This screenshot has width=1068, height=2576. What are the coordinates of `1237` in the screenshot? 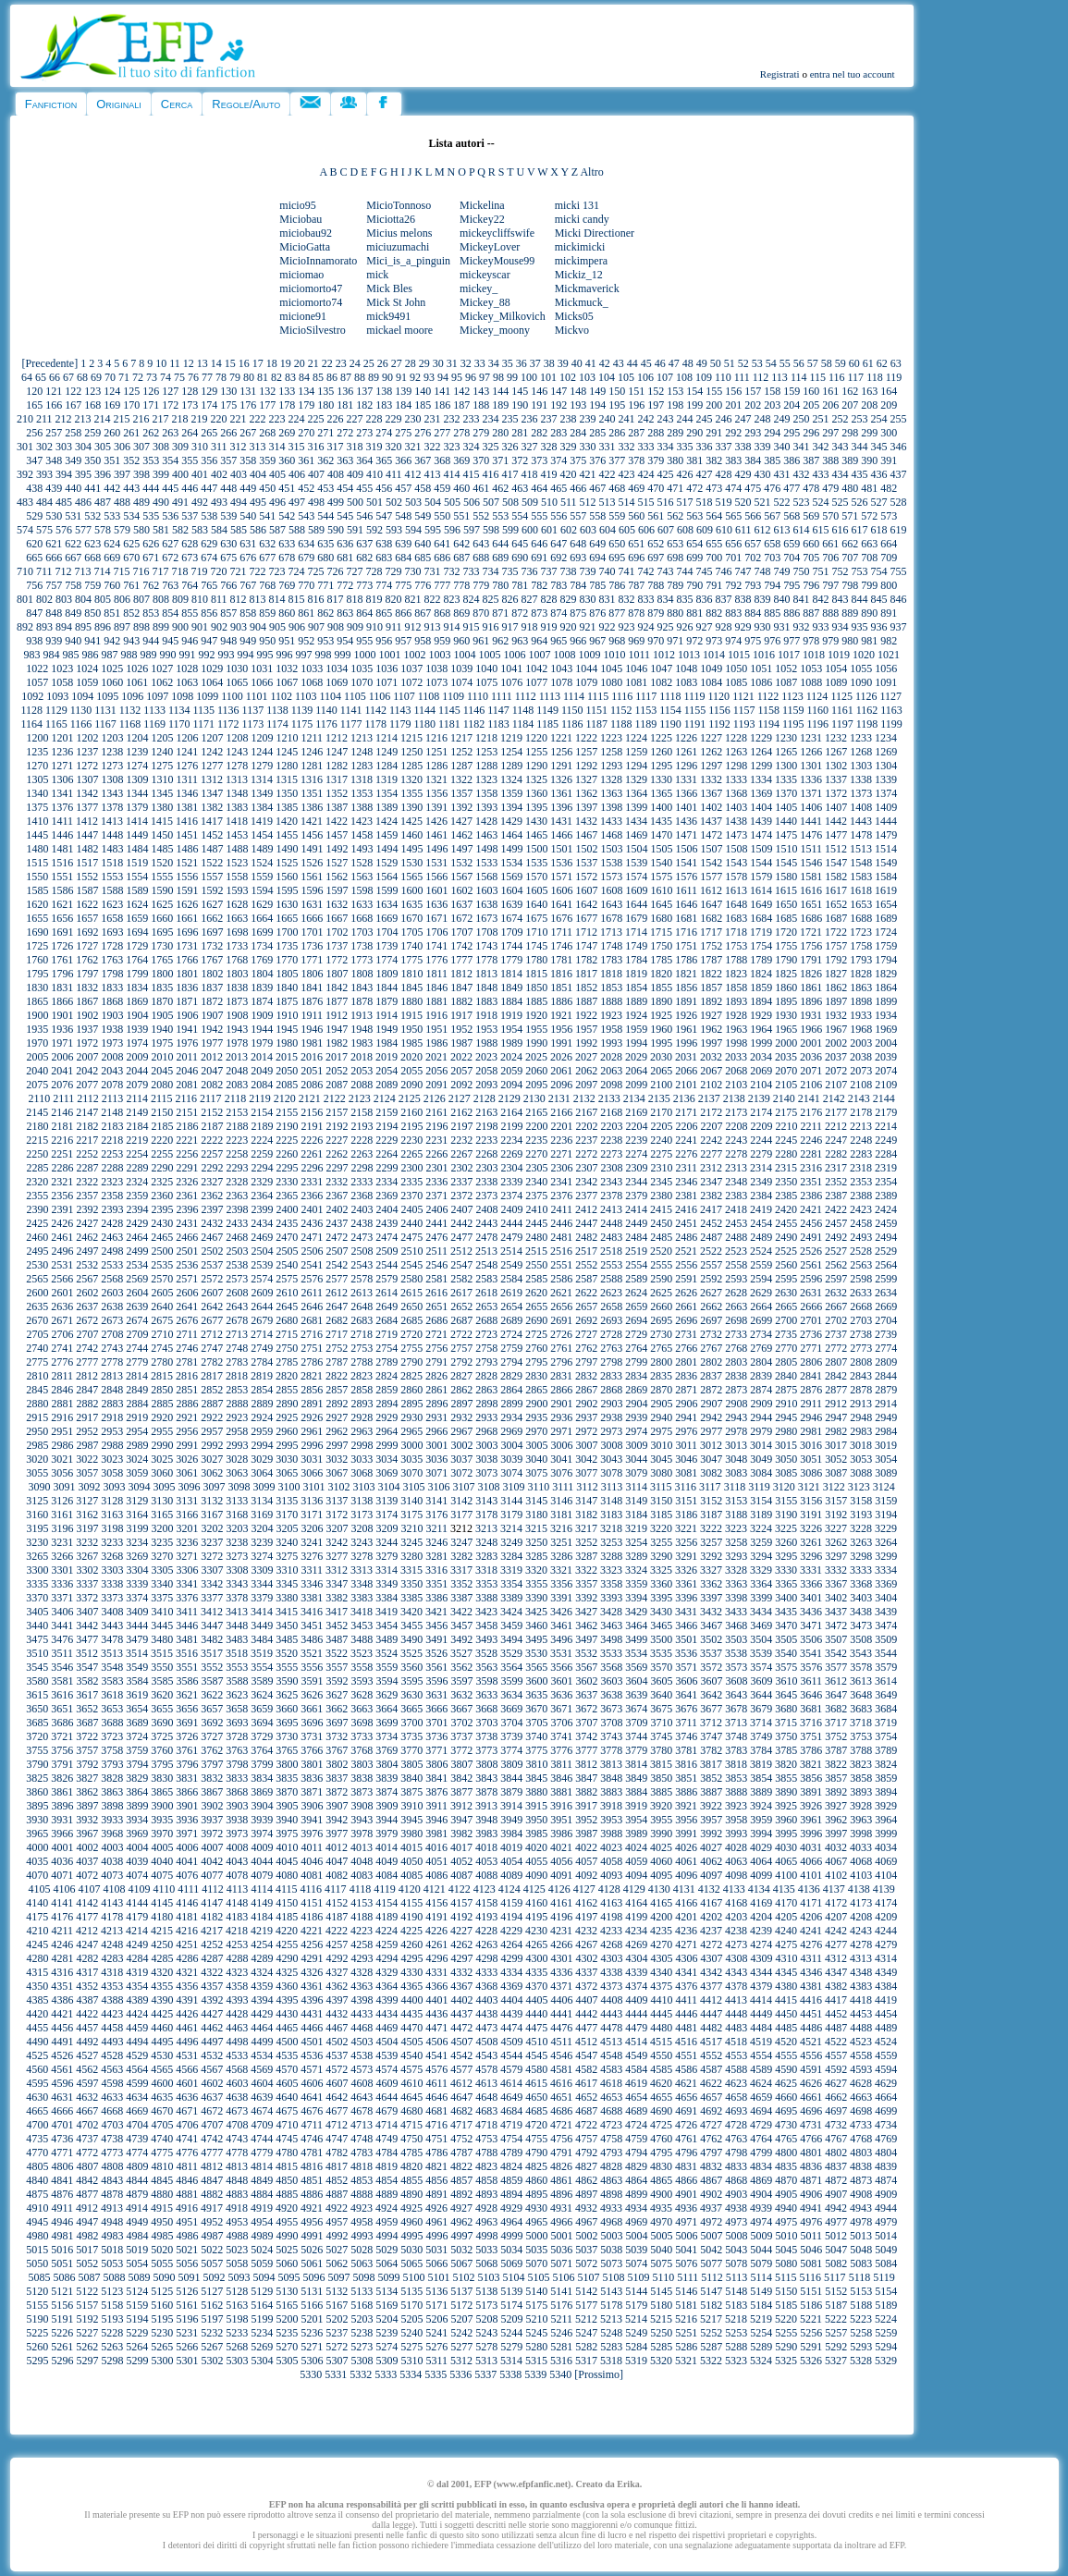 It's located at (87, 751).